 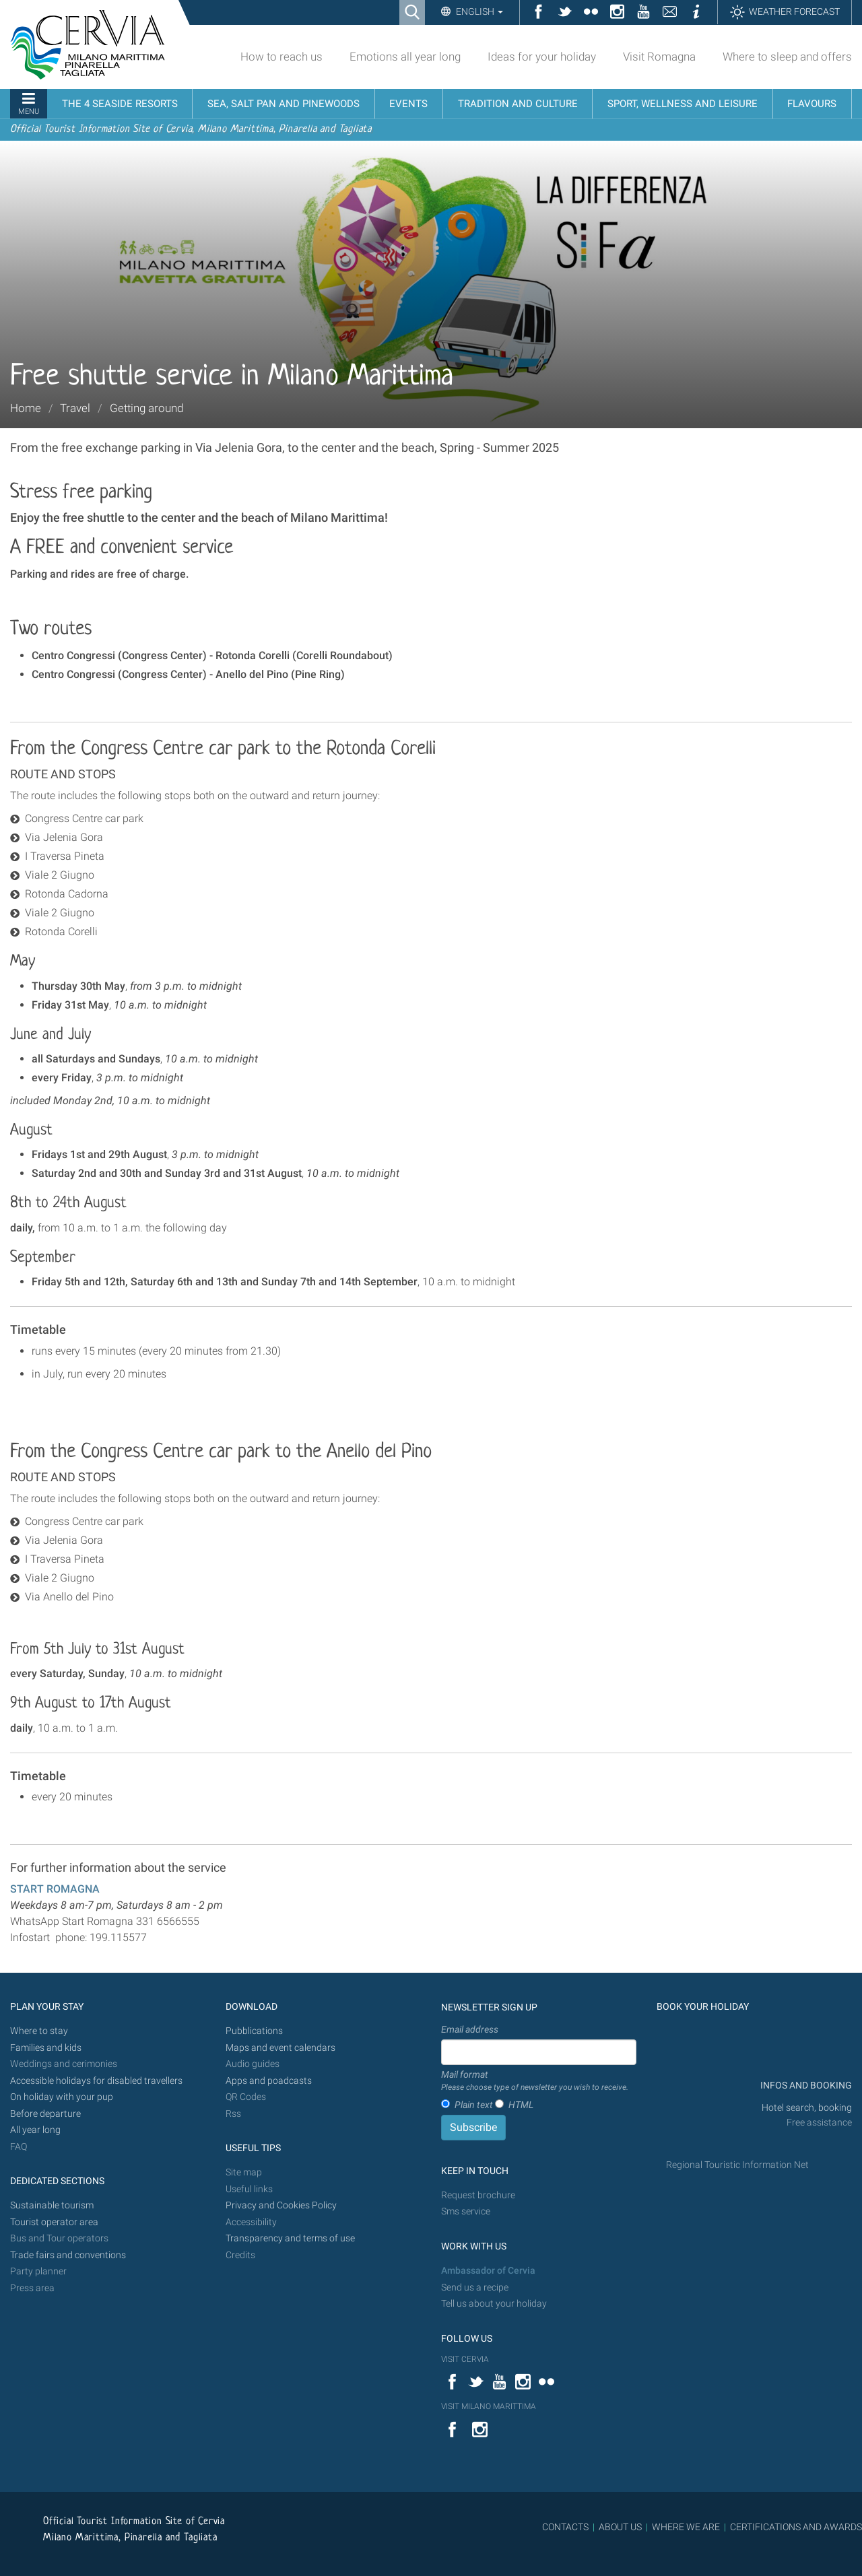 I want to click on On holiday with your pup, so click(x=61, y=2097).